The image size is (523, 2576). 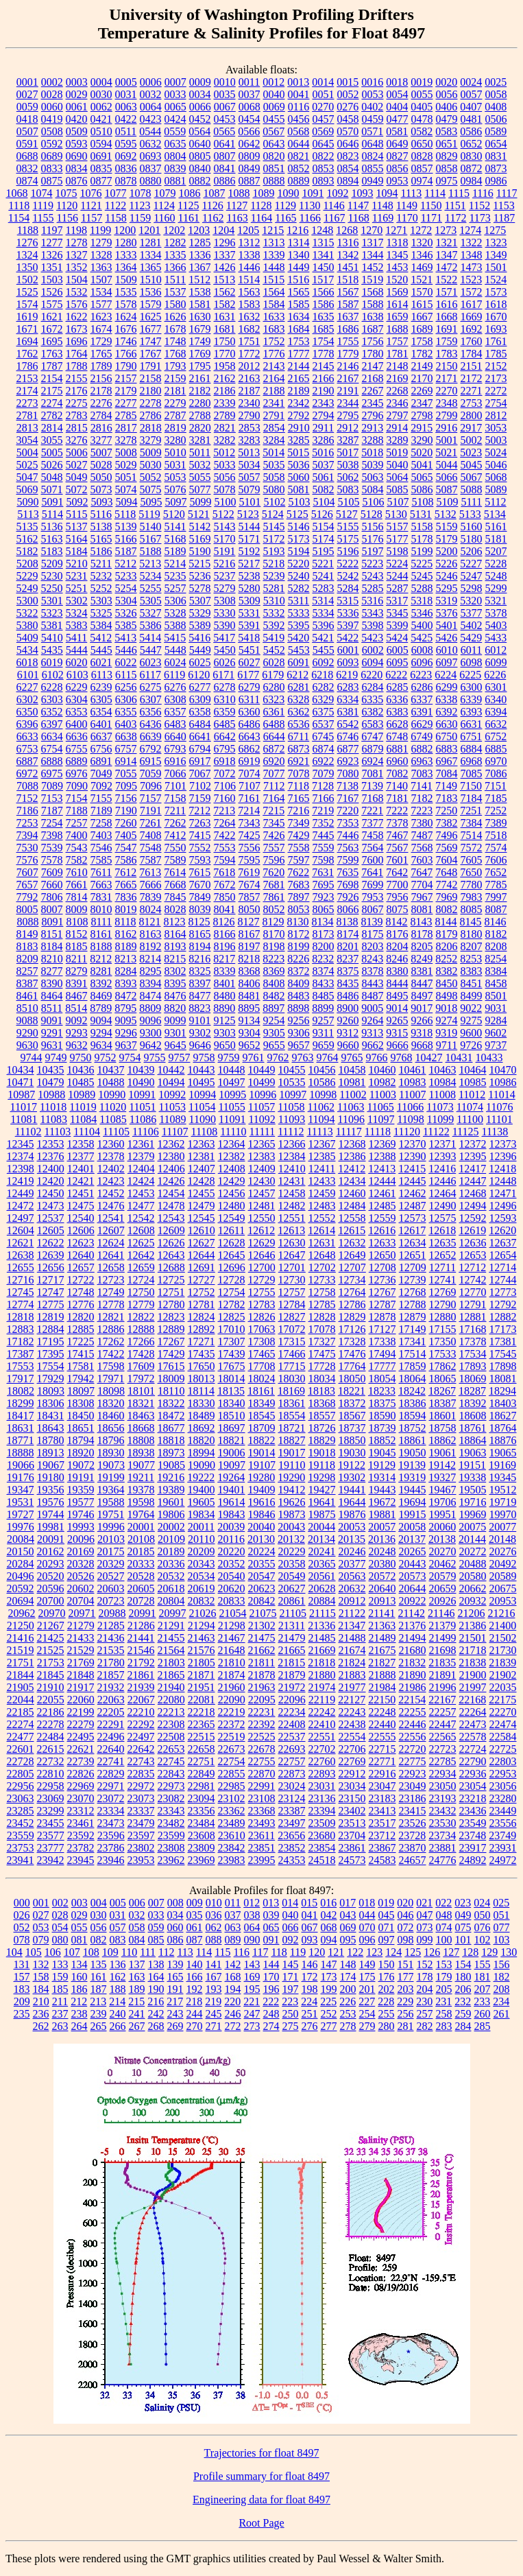 What do you see at coordinates (156, 1940) in the screenshot?
I see `085` at bounding box center [156, 1940].